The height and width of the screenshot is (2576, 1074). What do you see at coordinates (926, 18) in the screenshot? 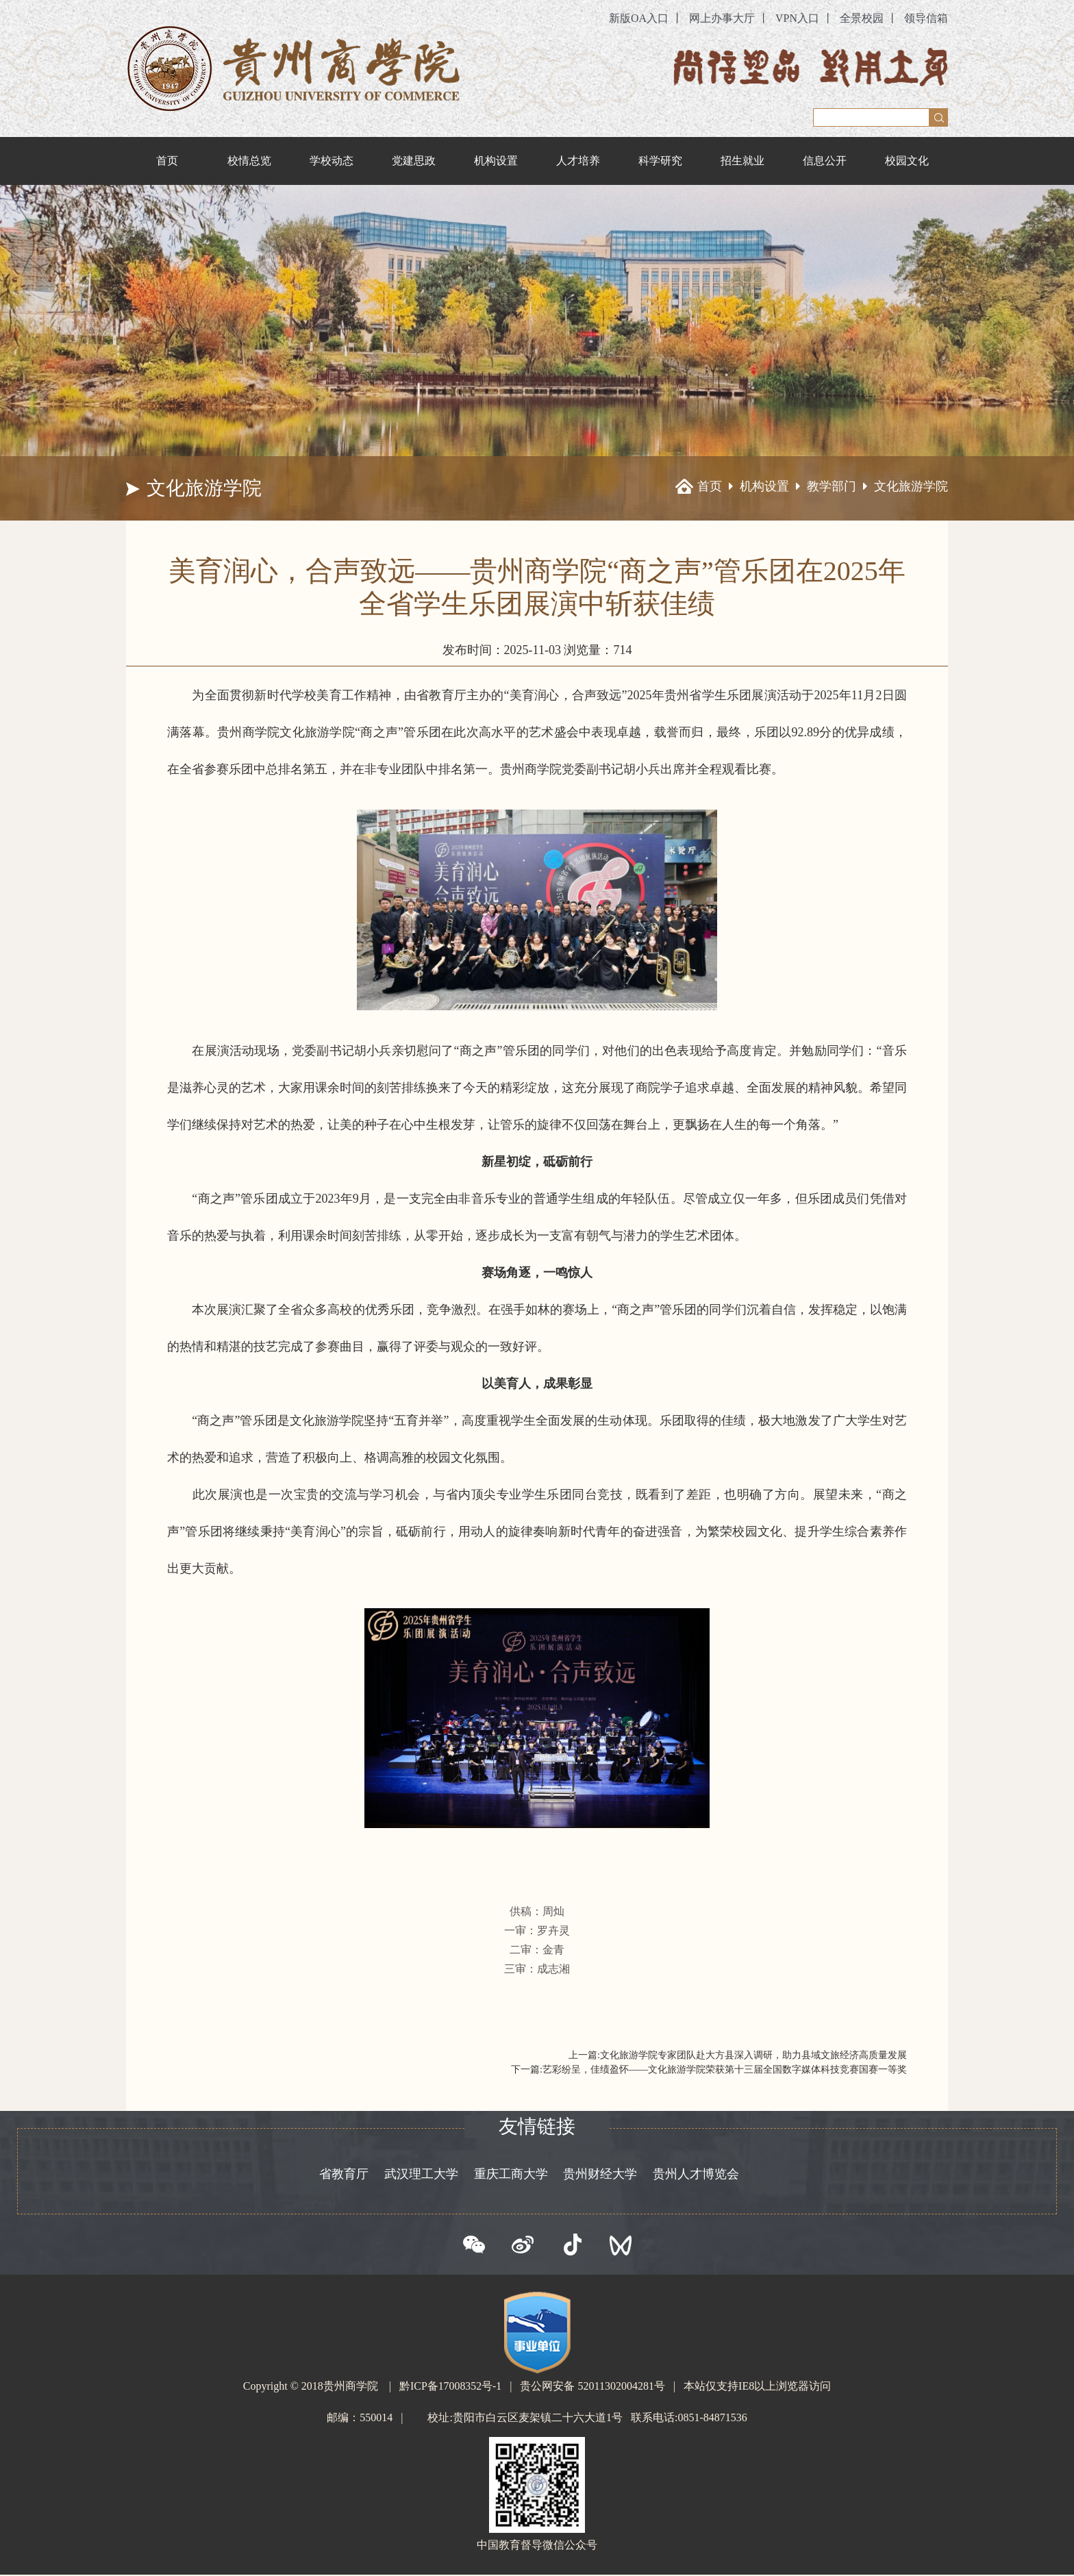
I see `领导信箱` at bounding box center [926, 18].